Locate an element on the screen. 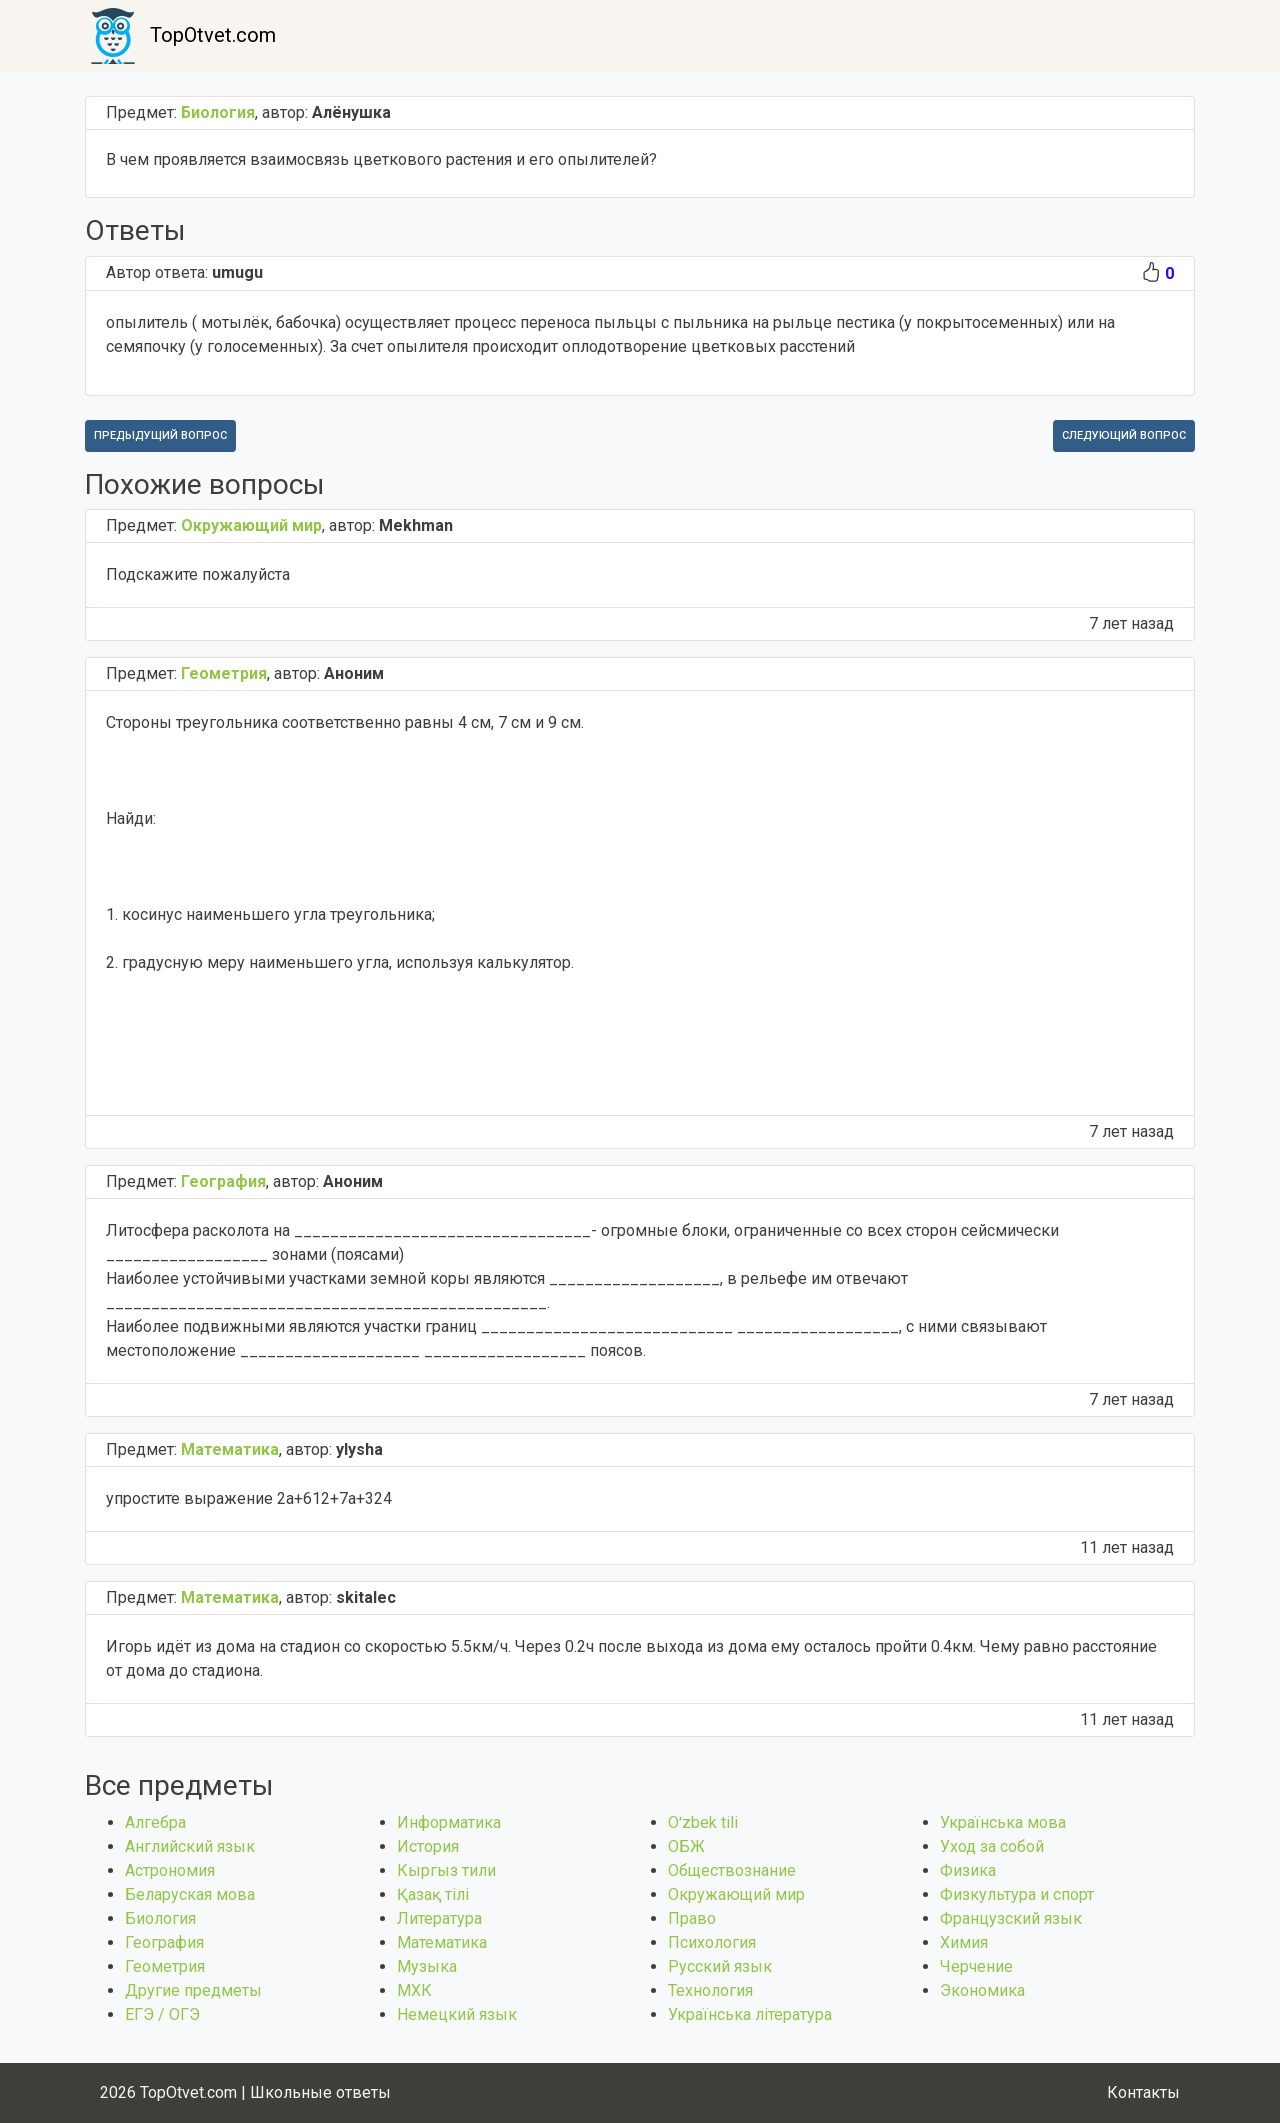 This screenshot has height=2123, width=1280. Экономика is located at coordinates (982, 1990).